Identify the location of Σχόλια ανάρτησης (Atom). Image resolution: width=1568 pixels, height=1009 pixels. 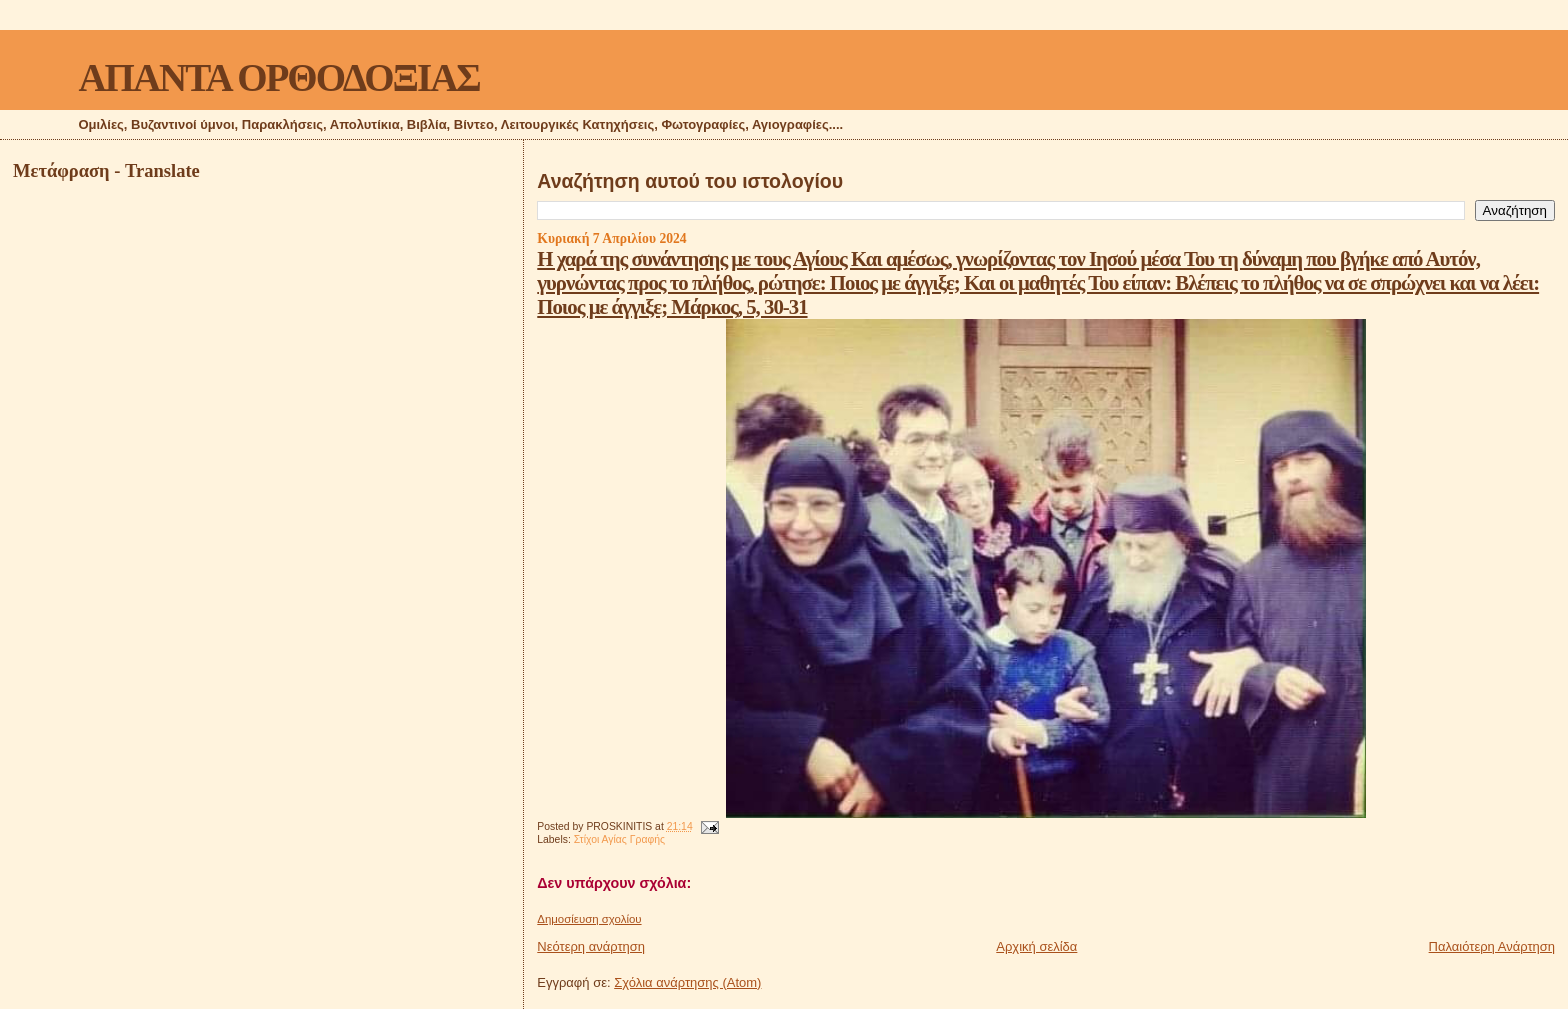
(687, 982).